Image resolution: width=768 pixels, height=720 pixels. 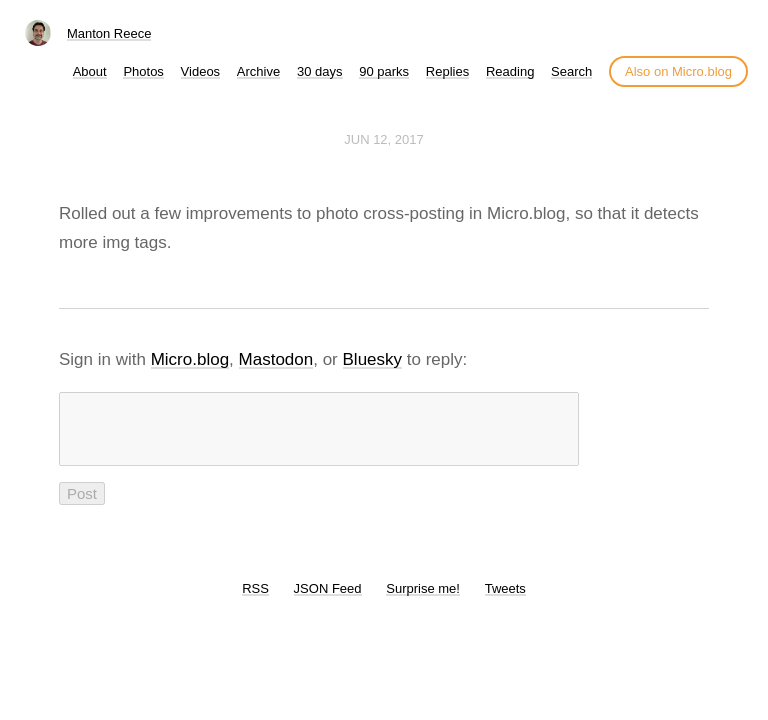 I want to click on Search, so click(x=571, y=71).